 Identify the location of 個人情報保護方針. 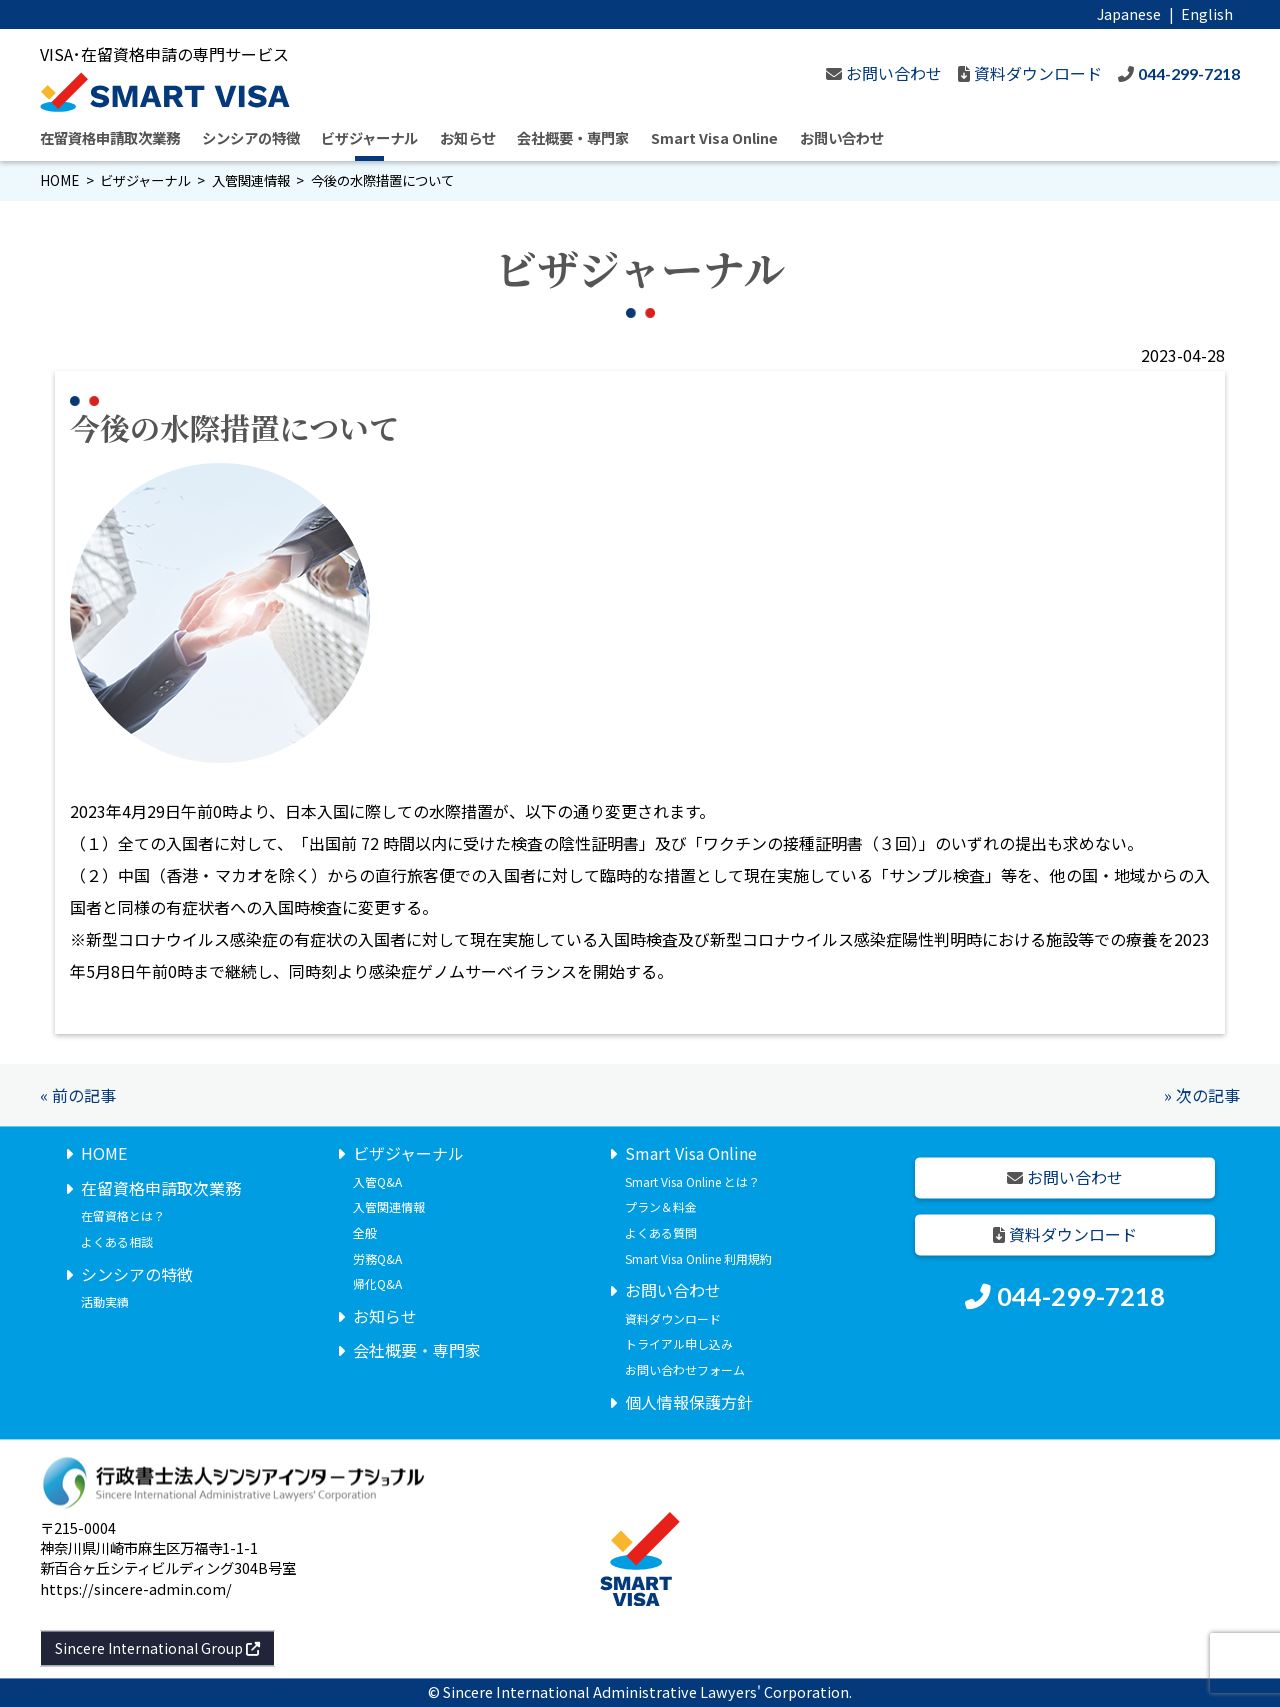
(689, 1402).